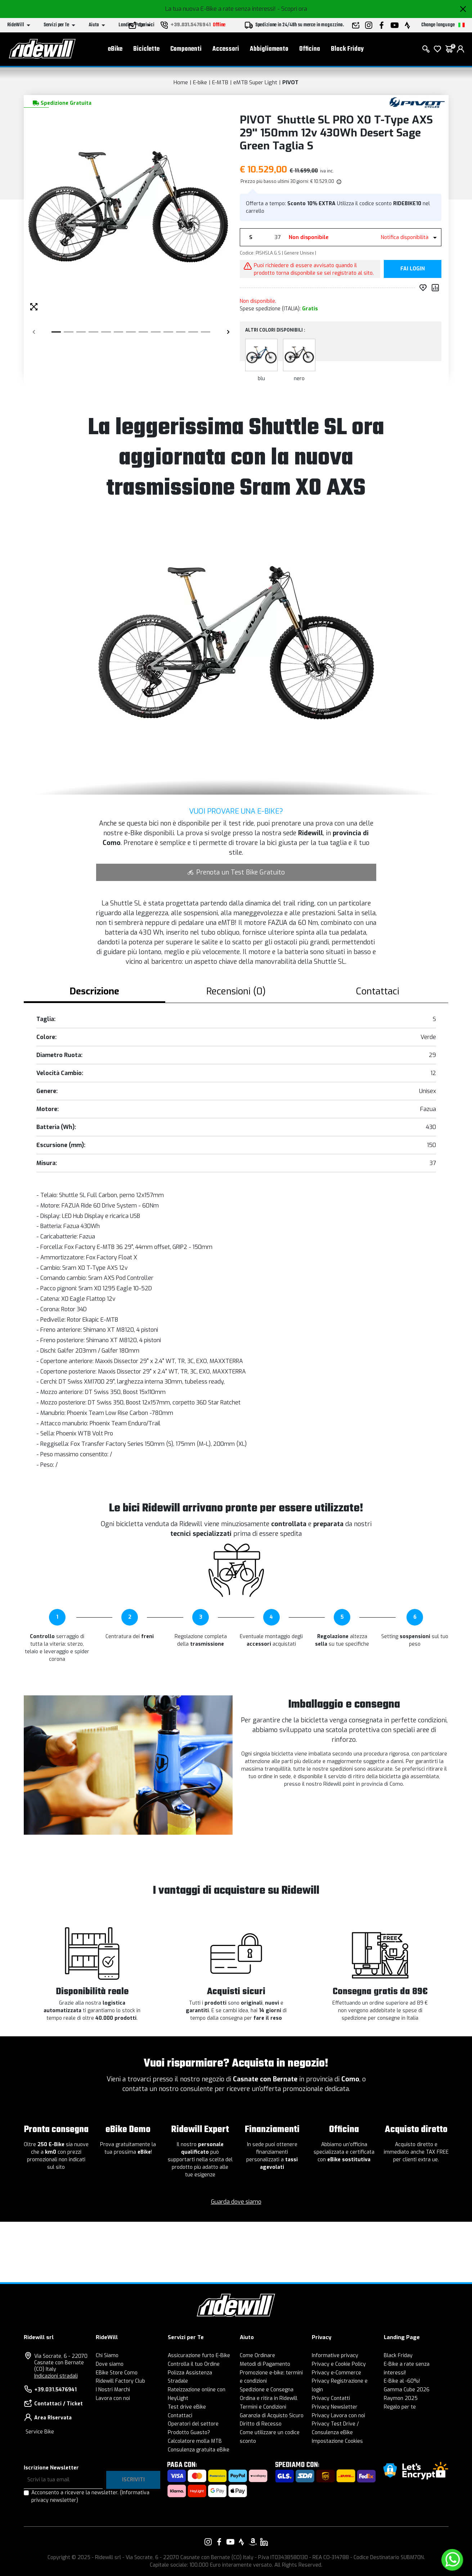 Image resolution: width=472 pixels, height=2576 pixels. What do you see at coordinates (417, 102) in the screenshot?
I see `[Prodotti PIVOT]` at bounding box center [417, 102].